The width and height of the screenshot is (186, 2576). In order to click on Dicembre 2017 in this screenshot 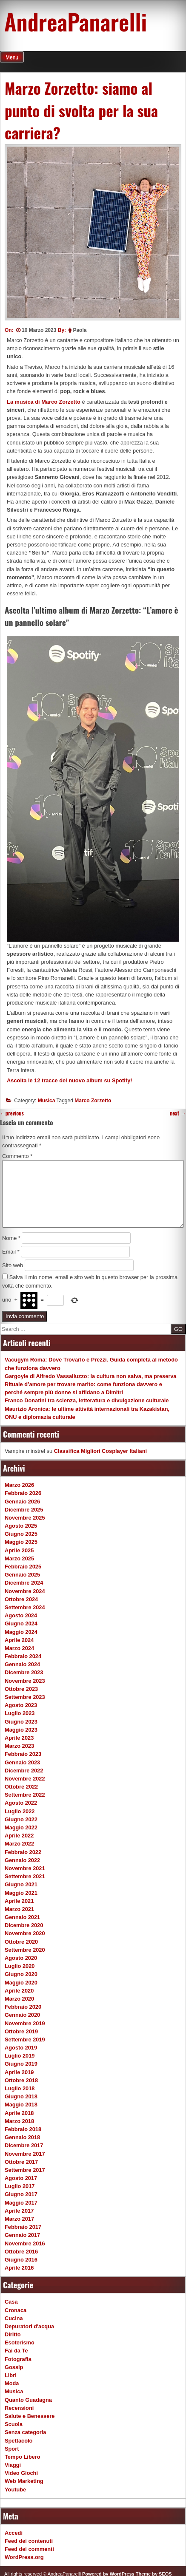, I will do `click(24, 2145)`.